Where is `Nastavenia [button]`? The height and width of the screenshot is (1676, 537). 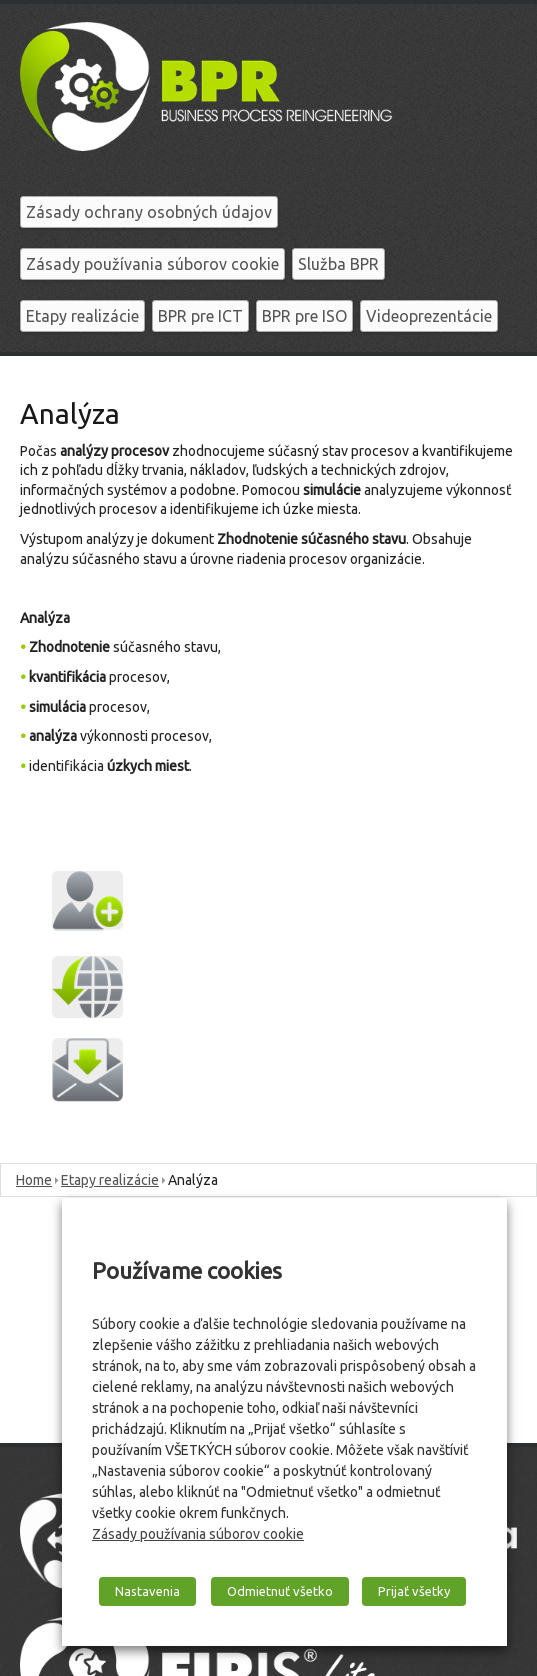
Nastavenia [button] is located at coordinates (147, 1591).